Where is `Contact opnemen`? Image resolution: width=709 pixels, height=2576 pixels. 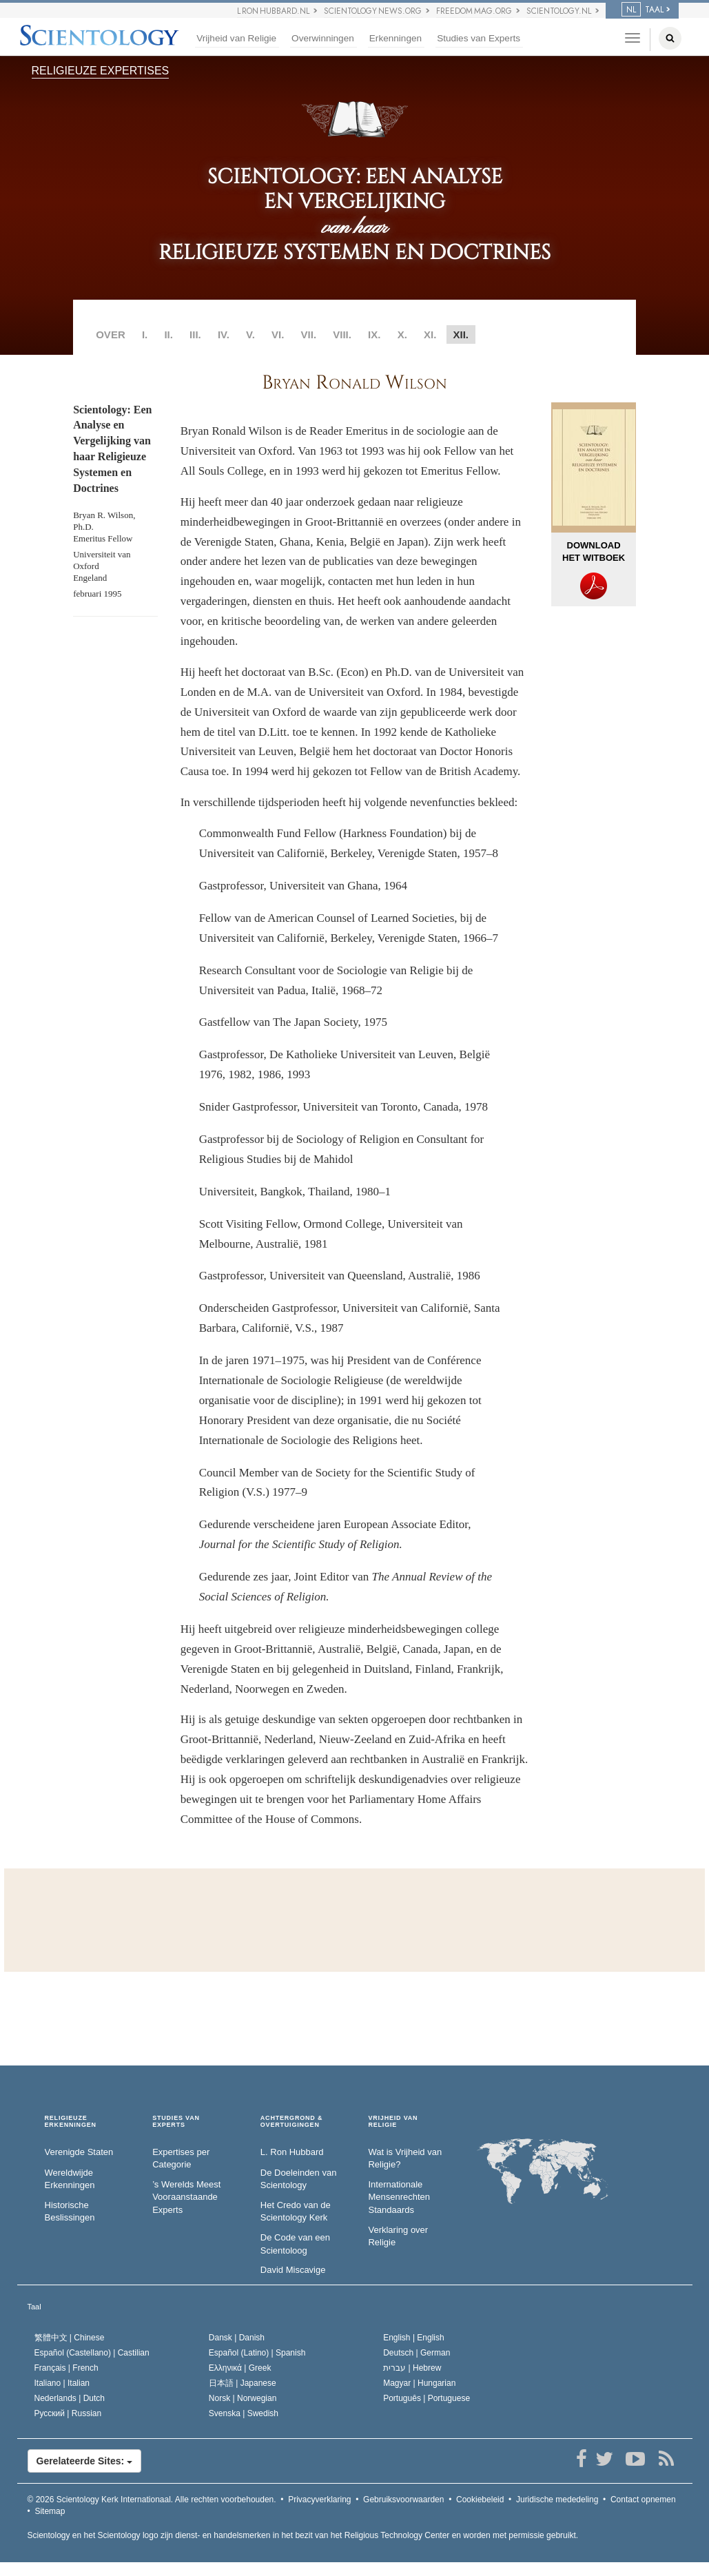 Contact opnemen is located at coordinates (643, 2499).